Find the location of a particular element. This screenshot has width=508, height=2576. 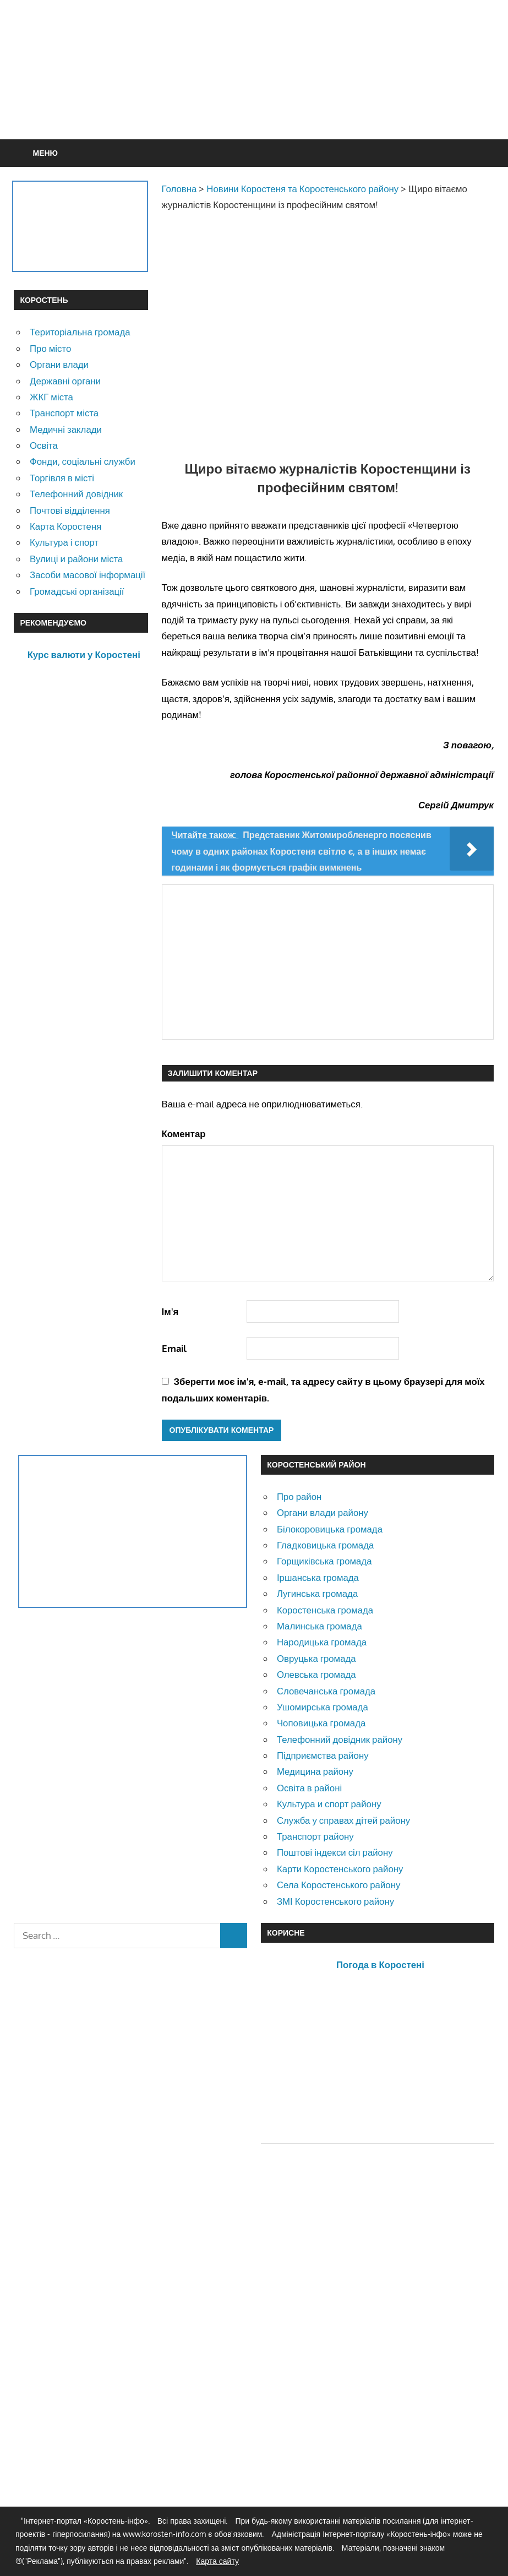

Культура и спорт району is located at coordinates (329, 1803).